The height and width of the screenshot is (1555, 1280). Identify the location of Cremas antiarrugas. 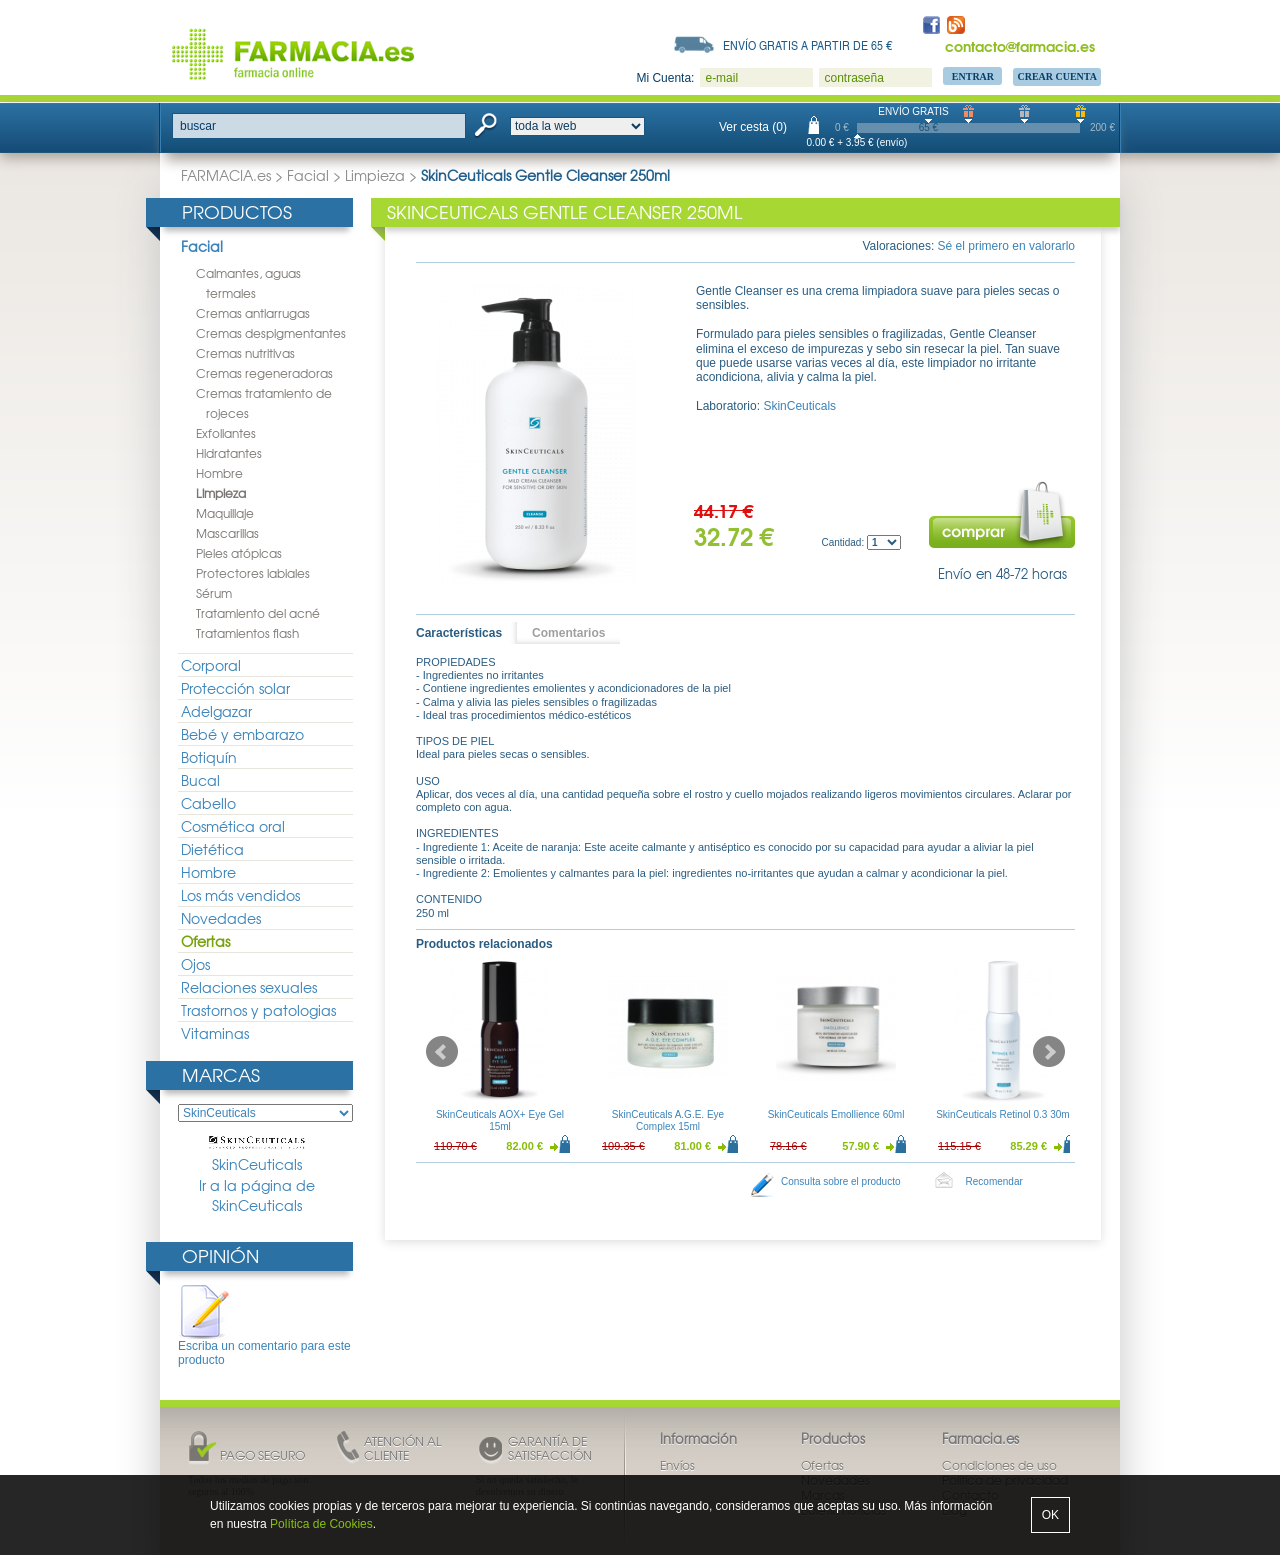
(253, 313).